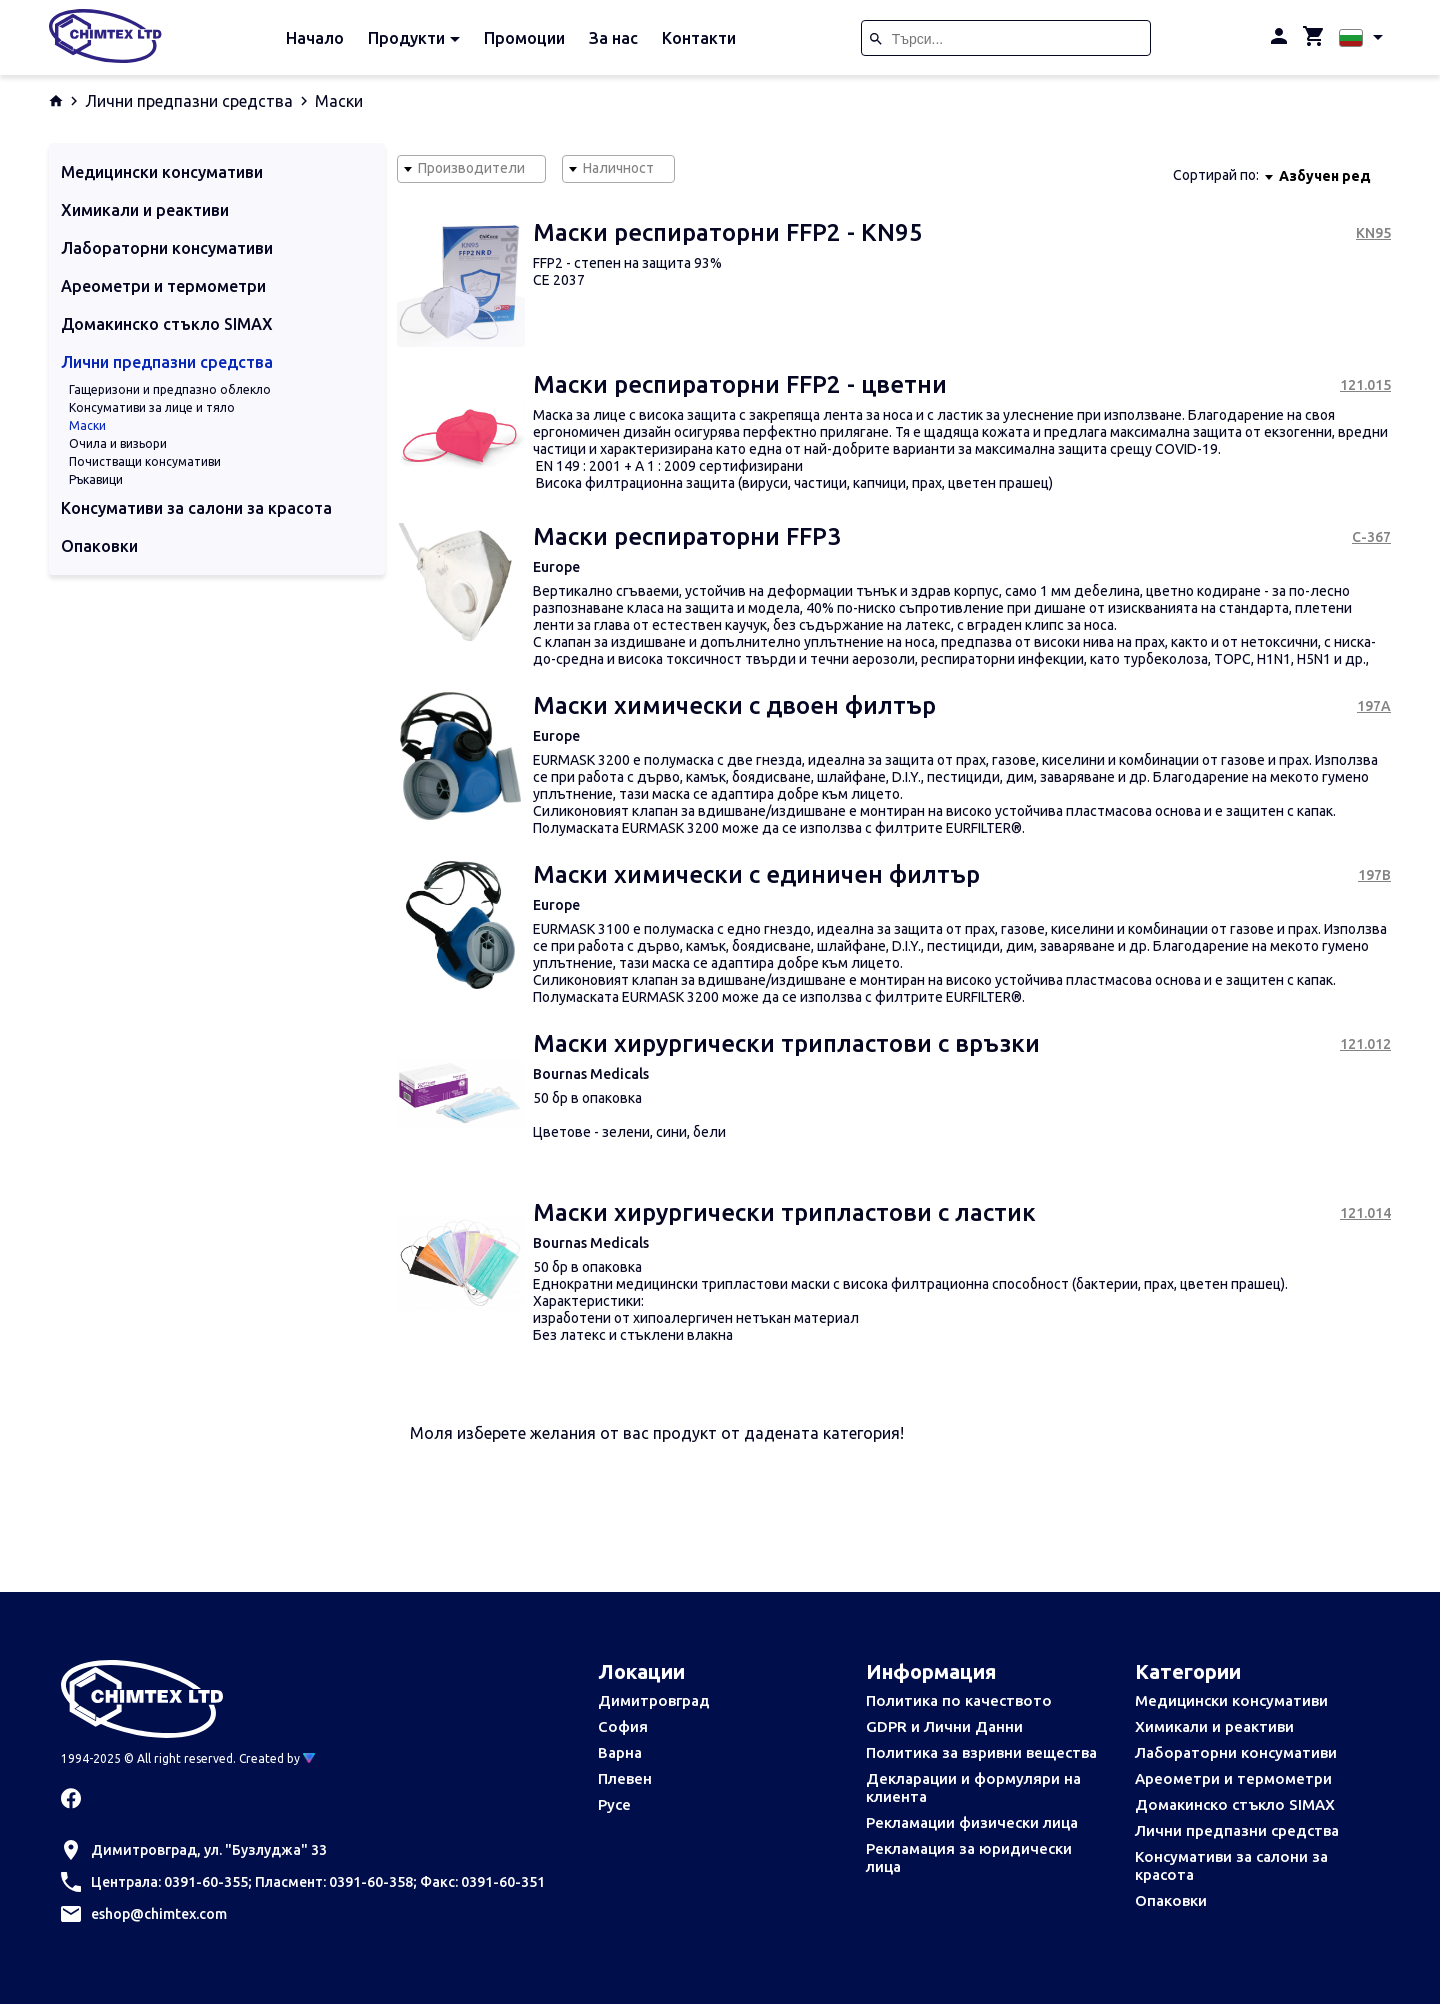  What do you see at coordinates (1171, 1900) in the screenshot?
I see `Опаковки` at bounding box center [1171, 1900].